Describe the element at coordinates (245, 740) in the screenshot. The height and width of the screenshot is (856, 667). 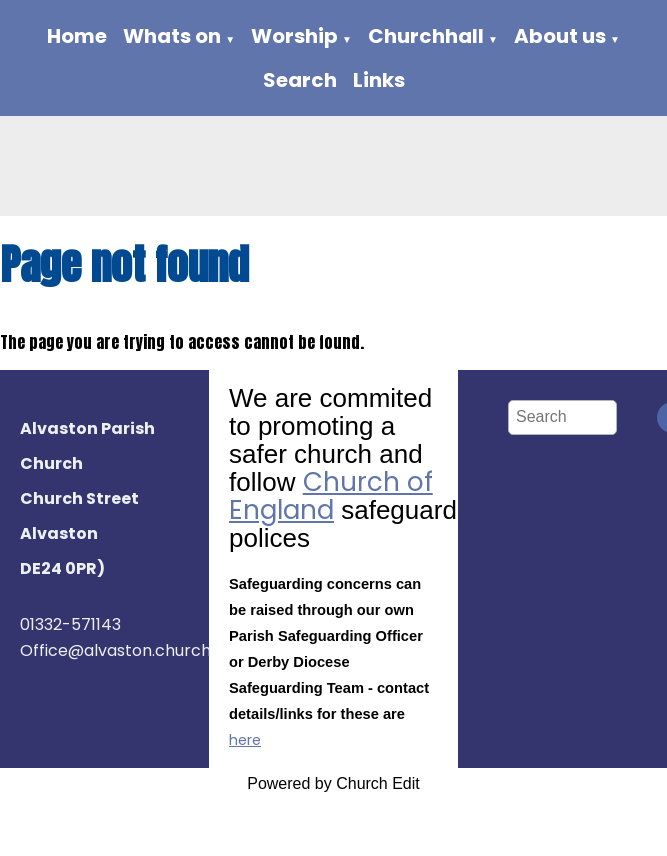
I see `here` at that location.